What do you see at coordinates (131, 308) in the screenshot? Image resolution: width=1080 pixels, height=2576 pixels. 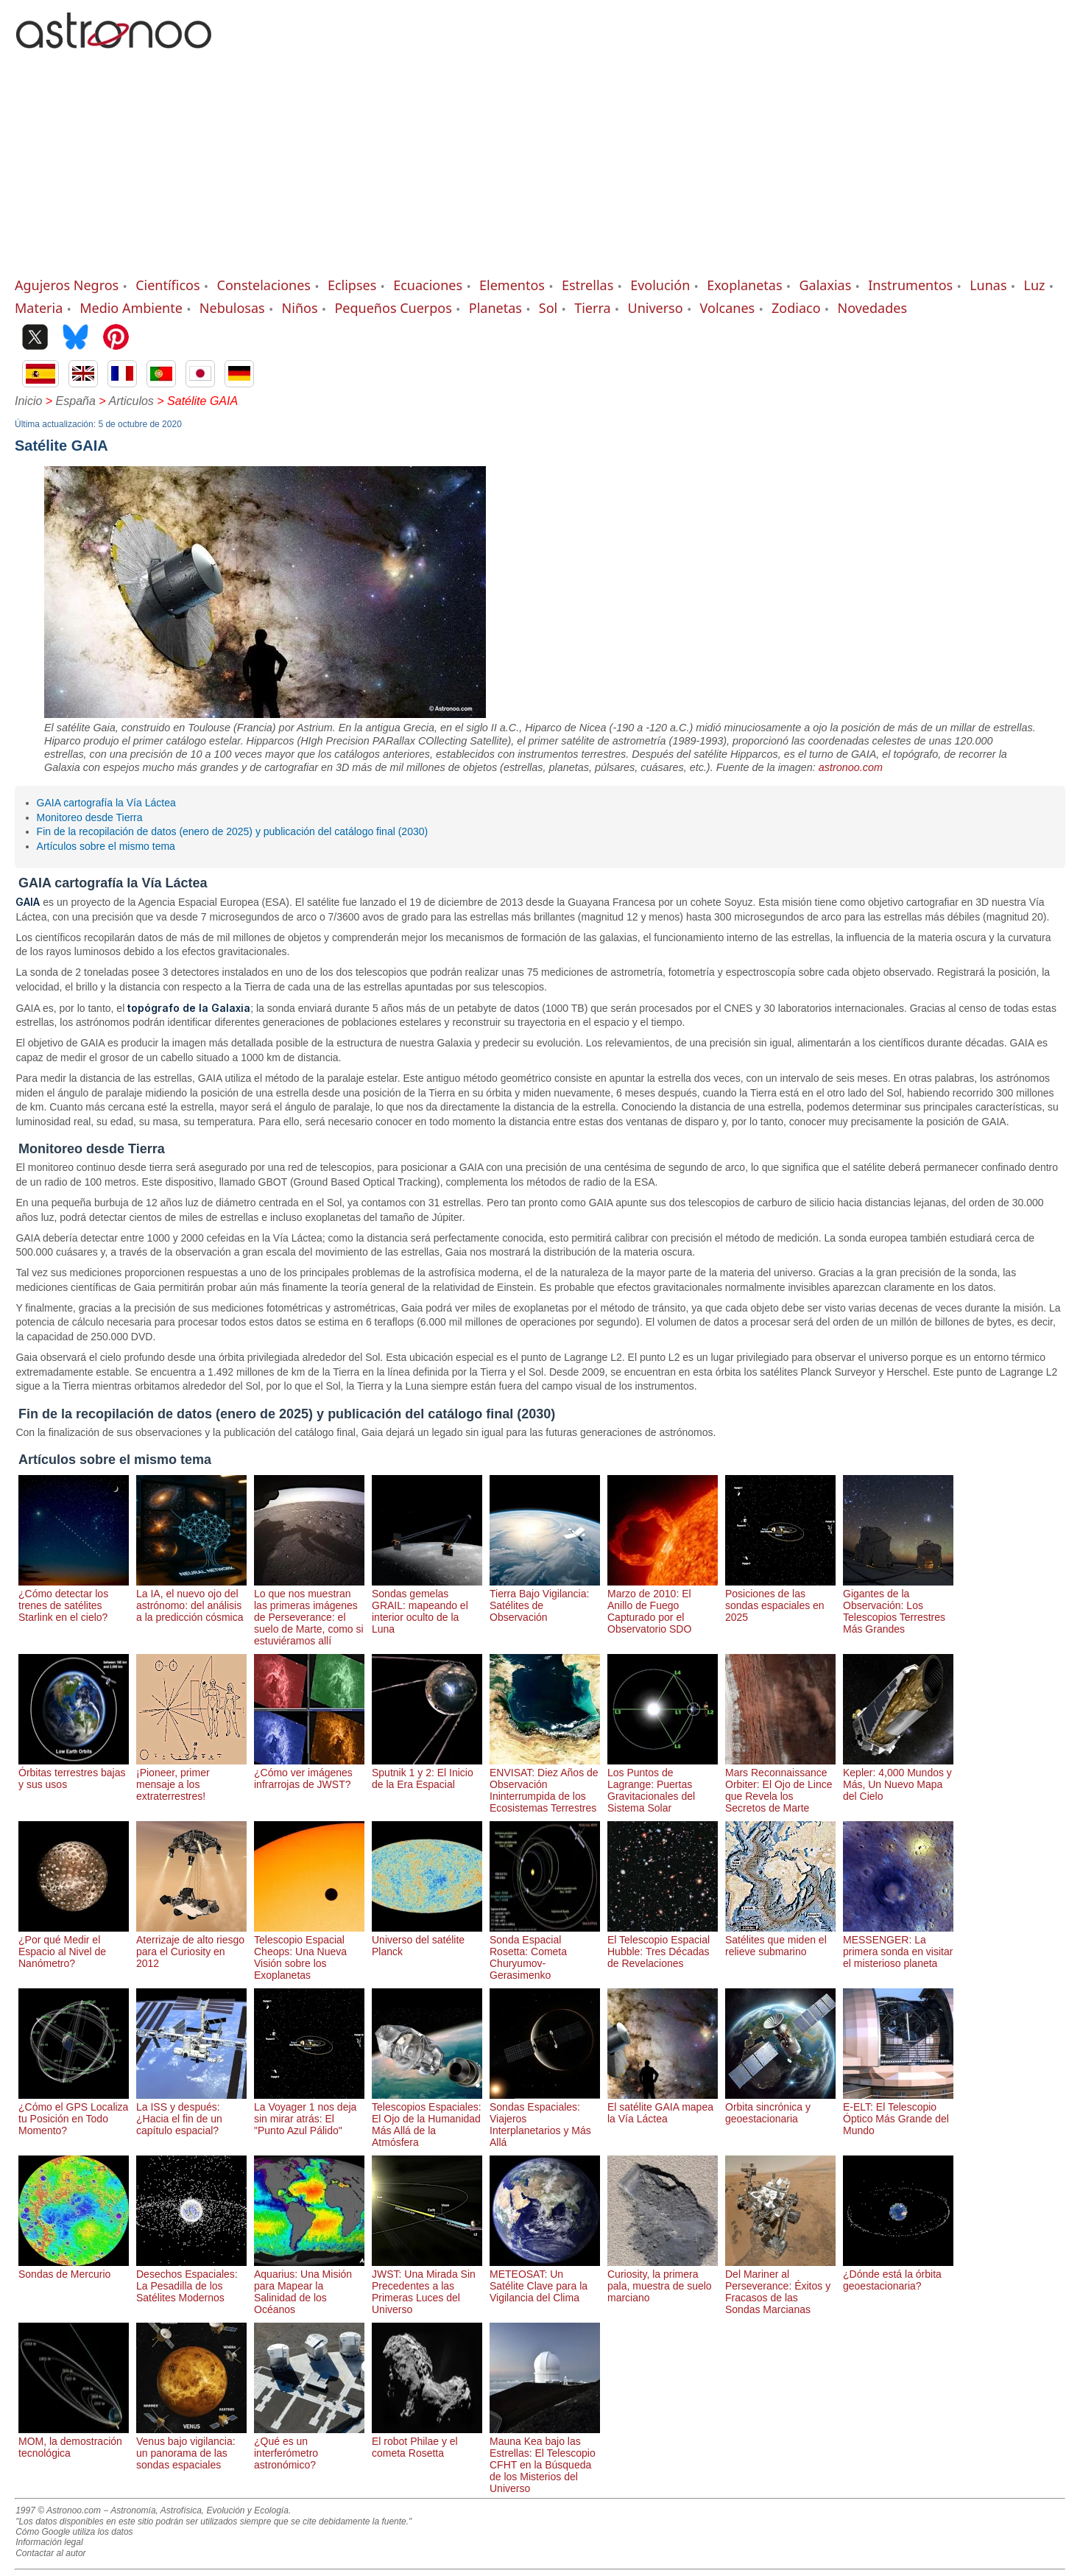 I see `Medio Ambiente` at bounding box center [131, 308].